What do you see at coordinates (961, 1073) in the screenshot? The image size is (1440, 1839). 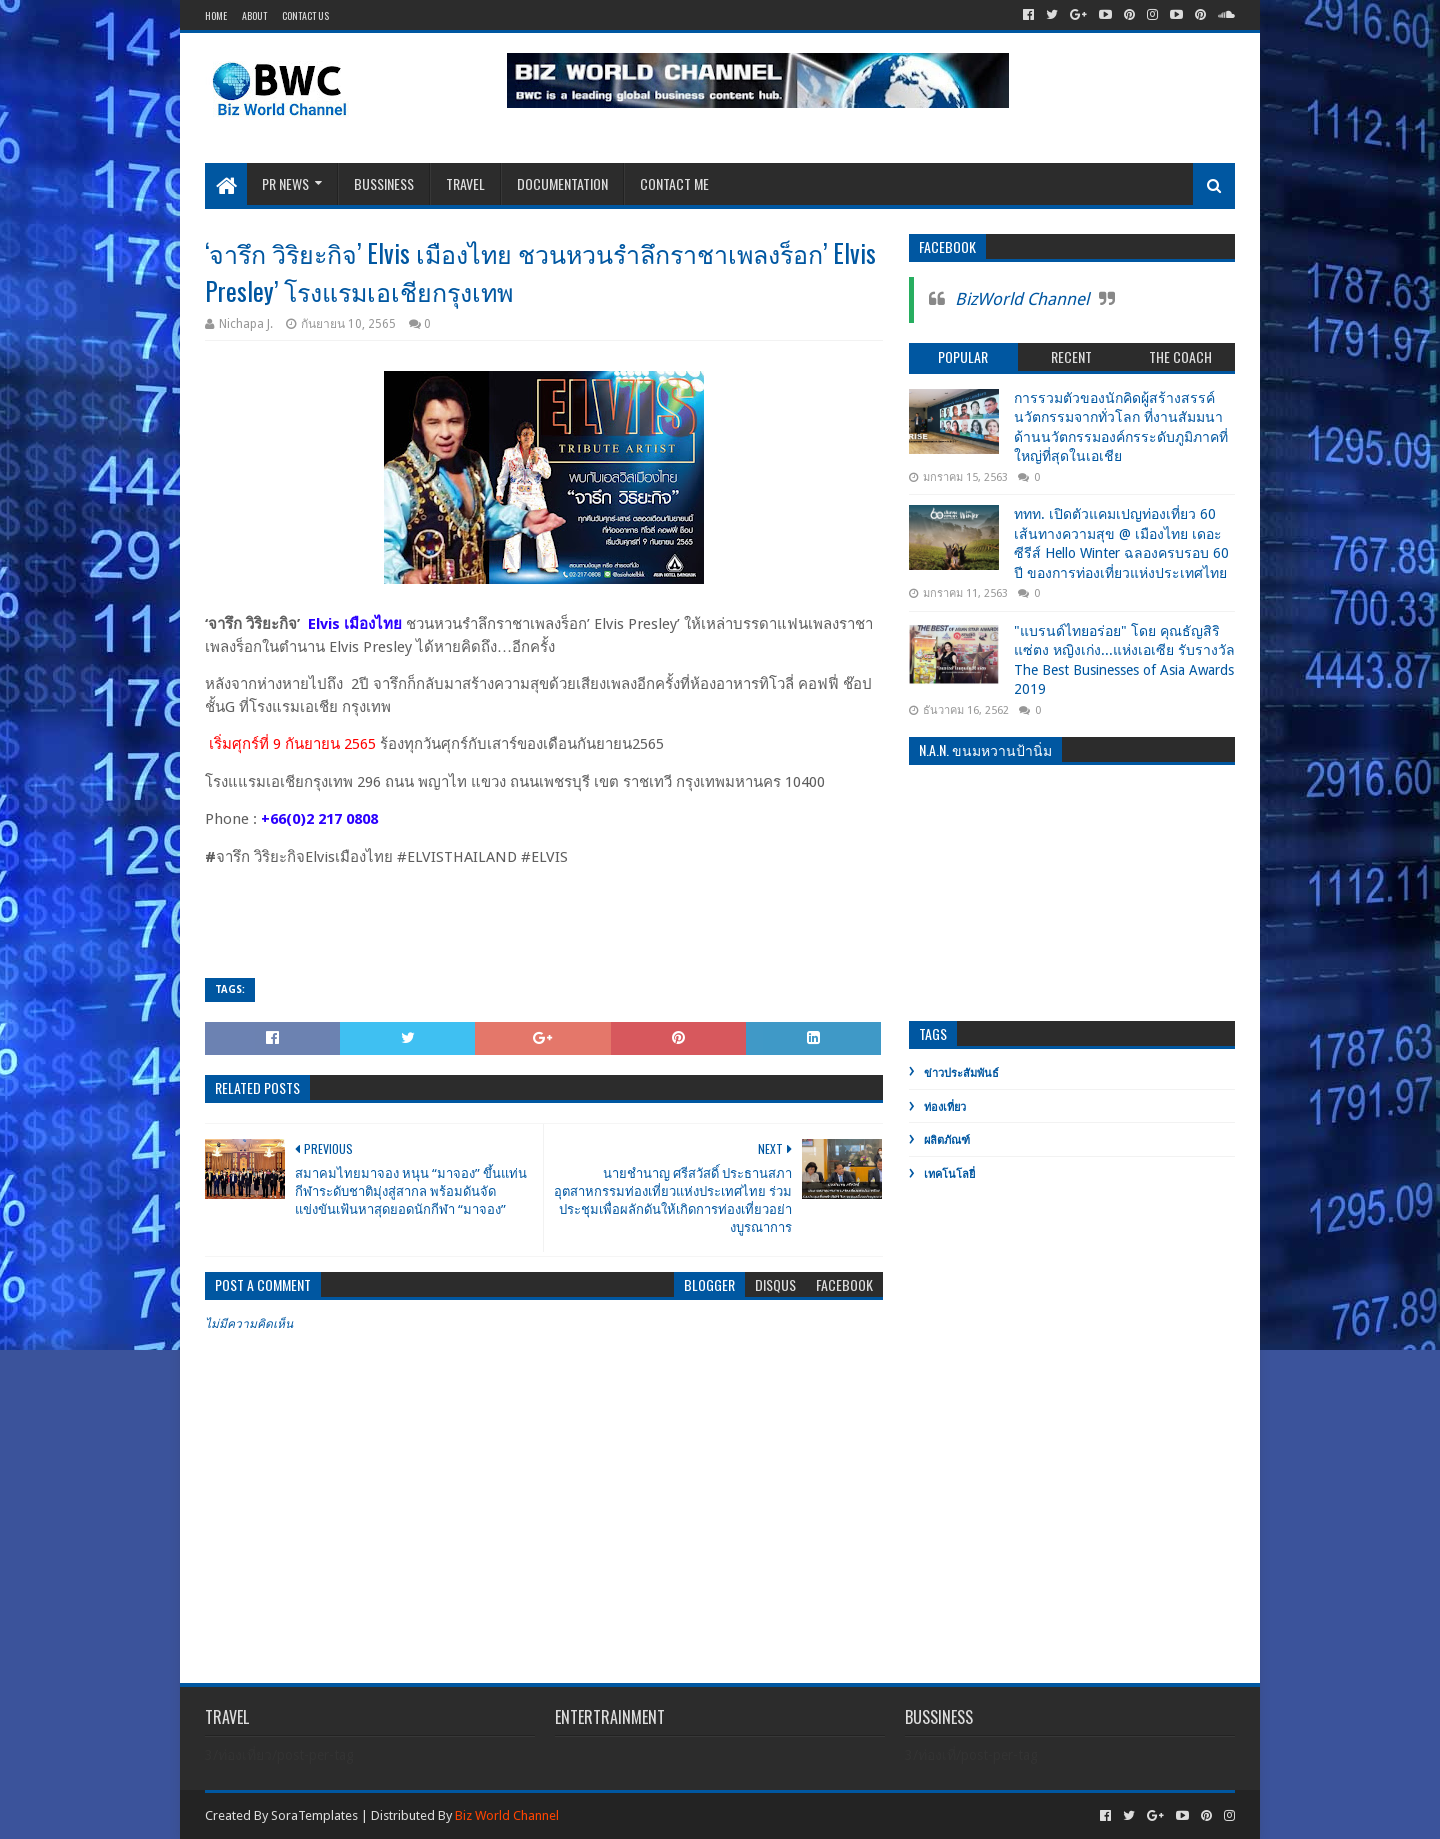 I see `ข่าวประสัมพันธ์` at bounding box center [961, 1073].